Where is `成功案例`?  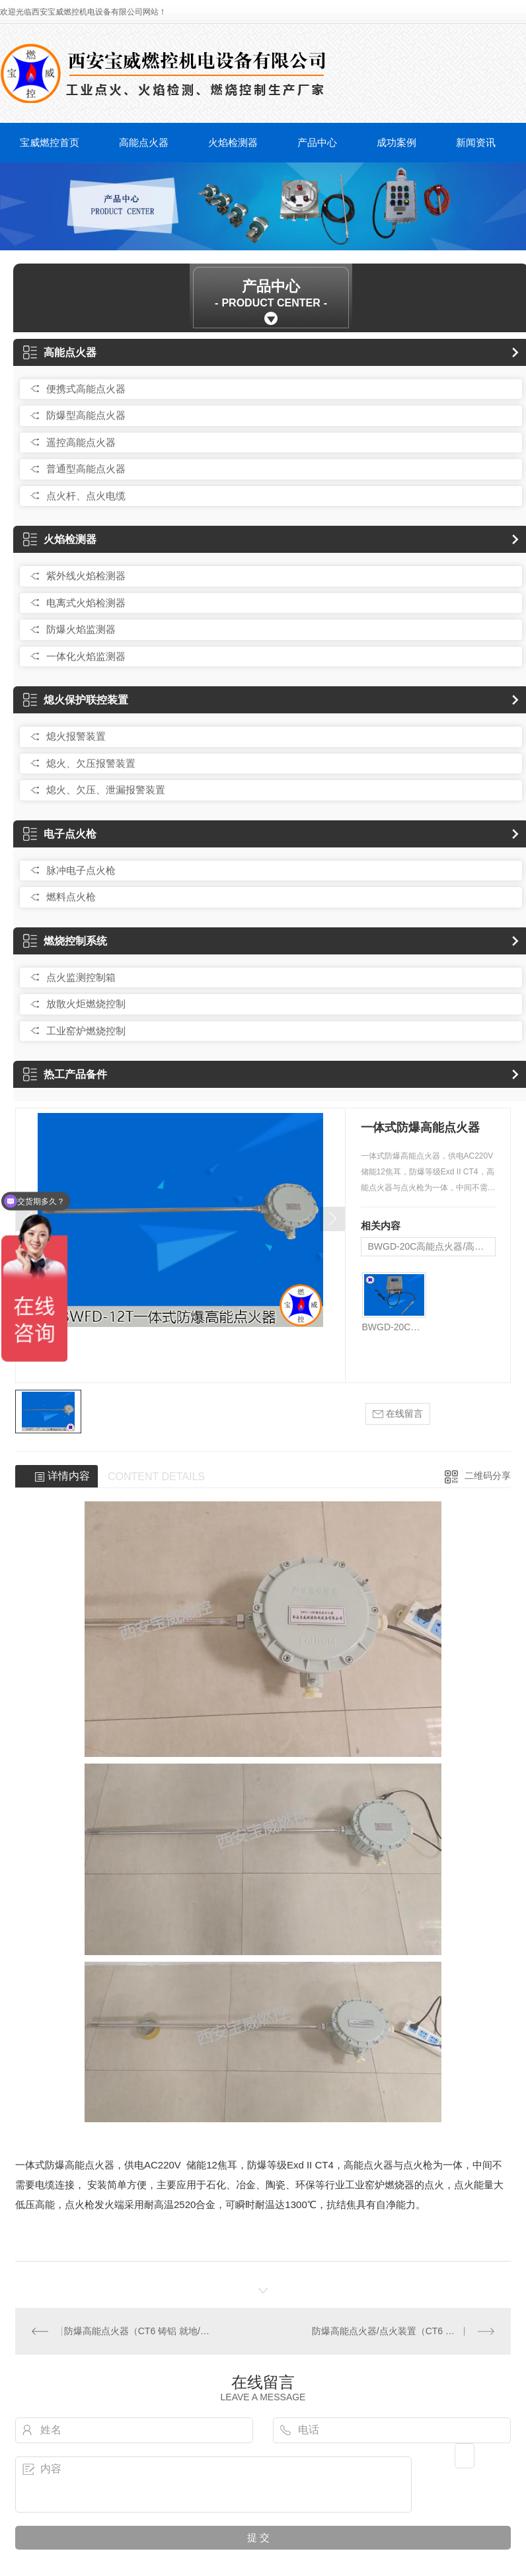
成功案例 is located at coordinates (396, 142).